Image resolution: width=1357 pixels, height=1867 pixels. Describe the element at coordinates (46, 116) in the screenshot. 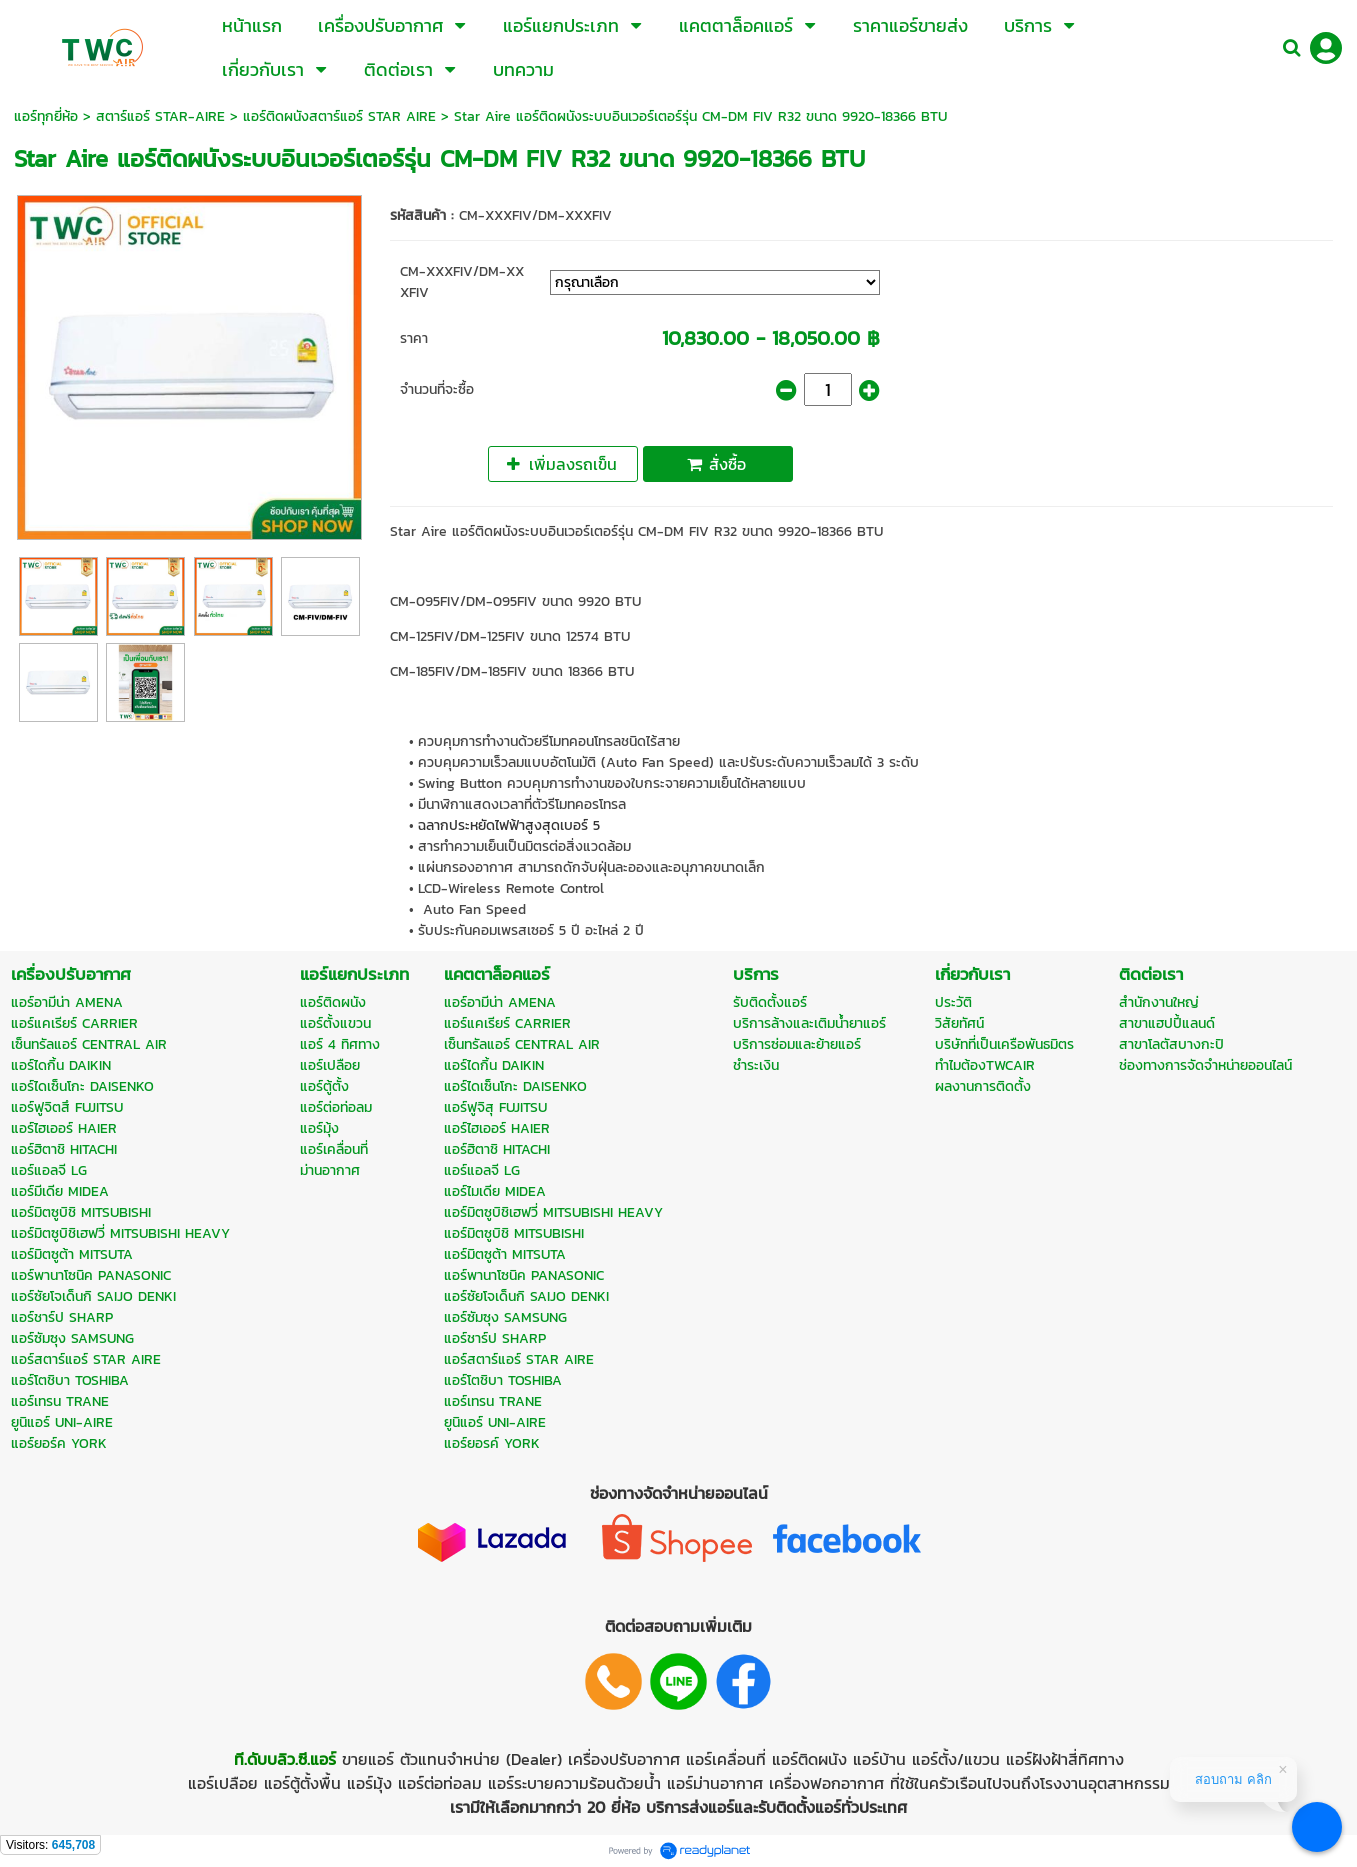

I see `แอร์ทุกยี่ห้อ` at that location.